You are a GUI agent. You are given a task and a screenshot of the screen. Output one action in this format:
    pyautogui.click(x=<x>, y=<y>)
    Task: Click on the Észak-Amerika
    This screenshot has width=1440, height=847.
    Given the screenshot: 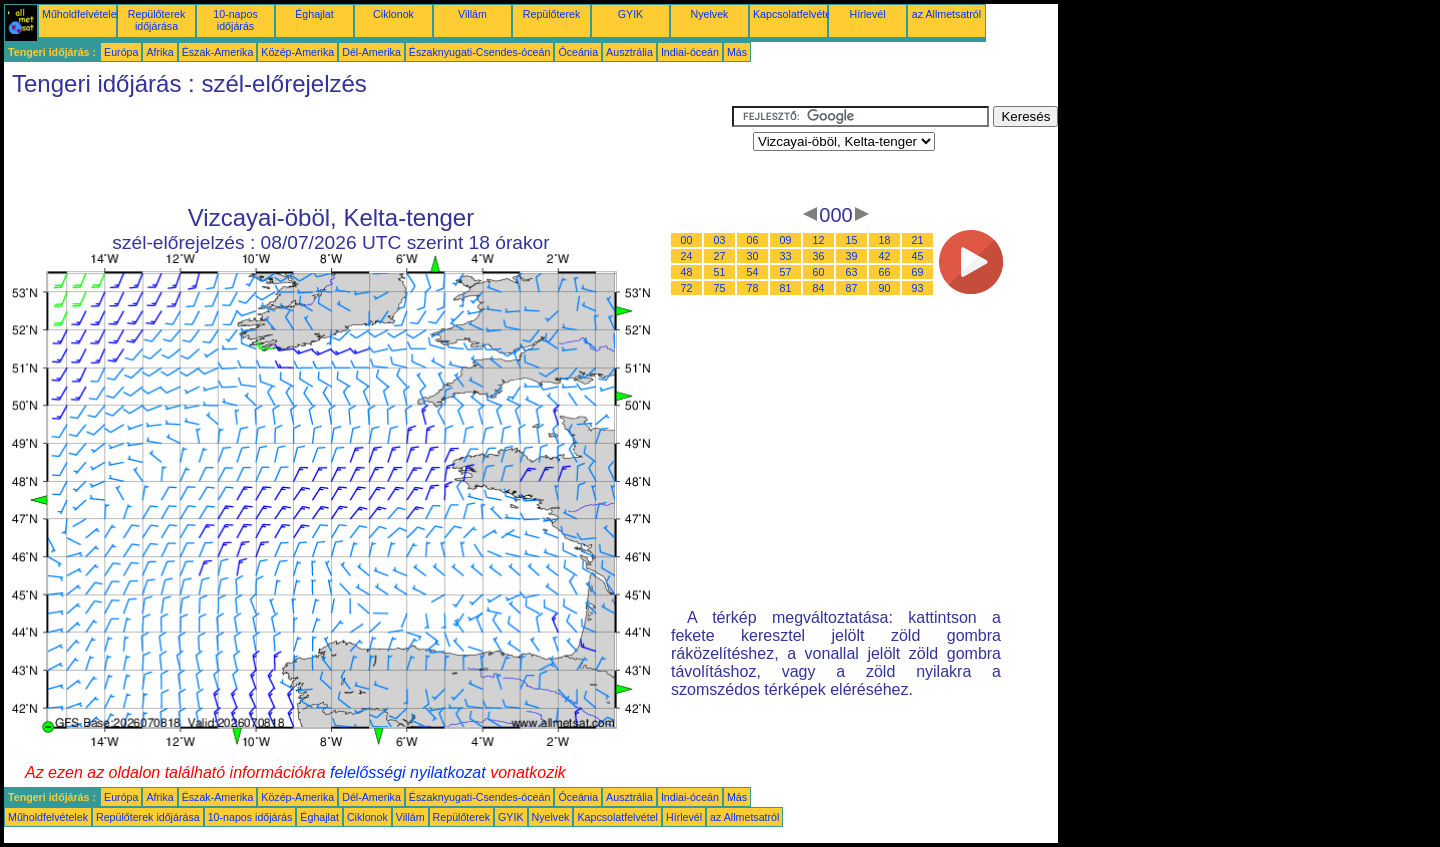 What is the action you would take?
    pyautogui.click(x=218, y=52)
    